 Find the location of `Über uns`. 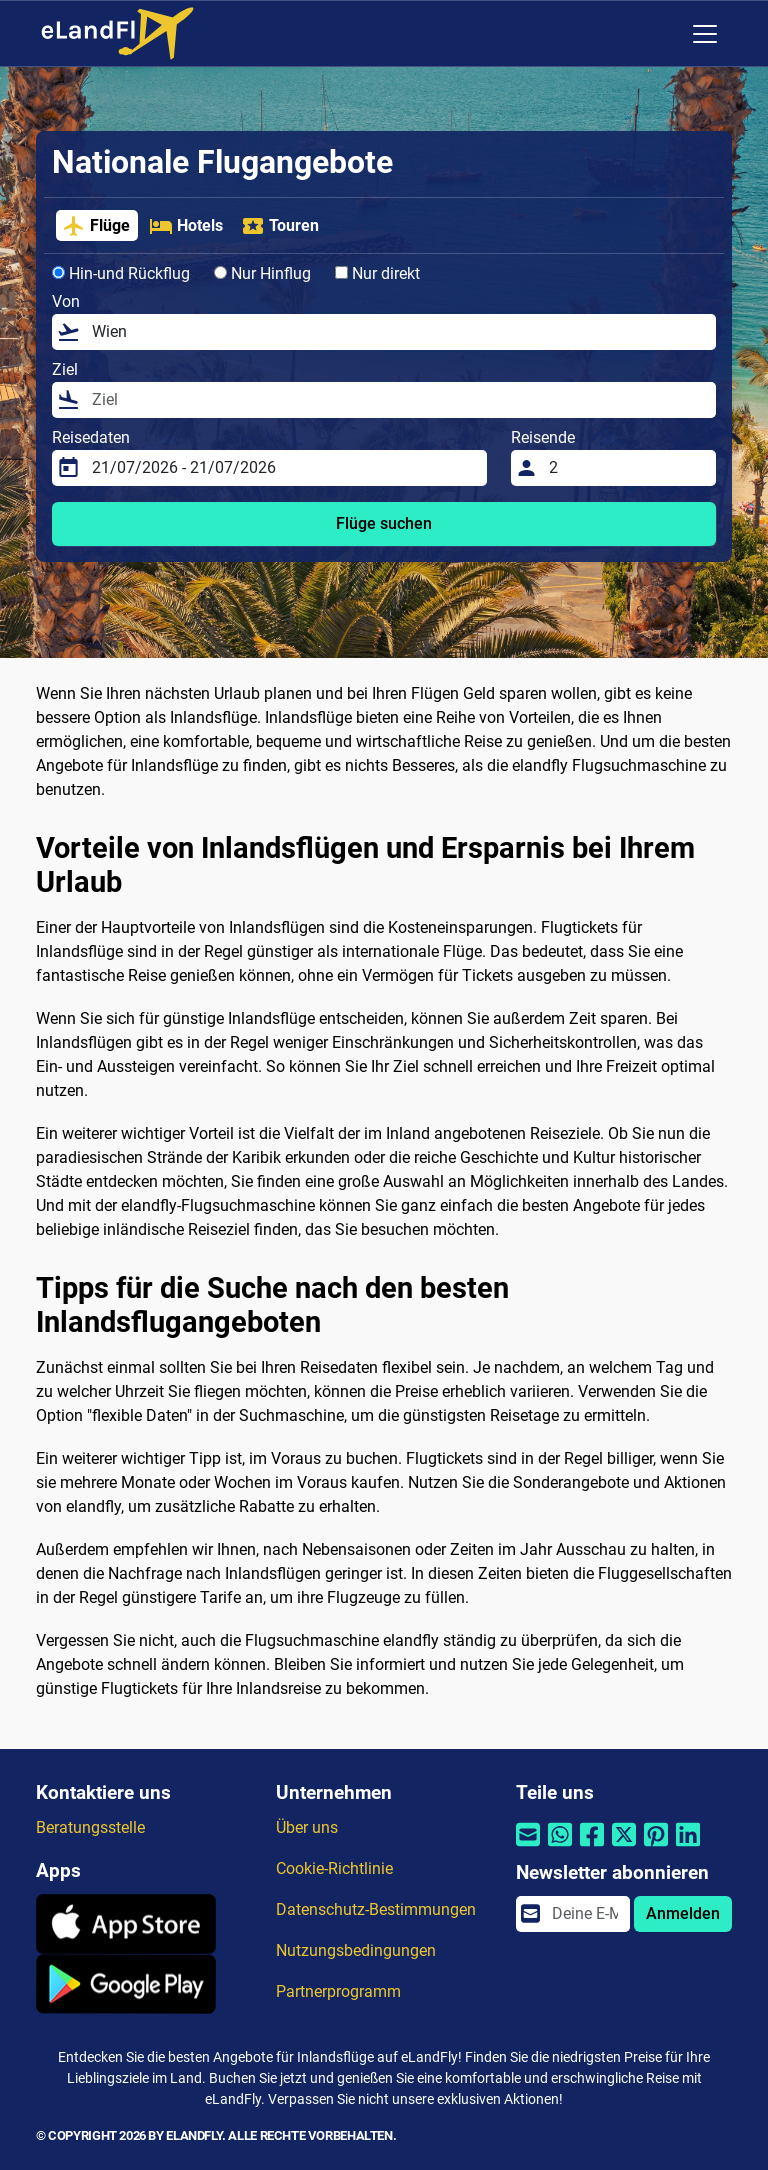

Über uns is located at coordinates (307, 1827).